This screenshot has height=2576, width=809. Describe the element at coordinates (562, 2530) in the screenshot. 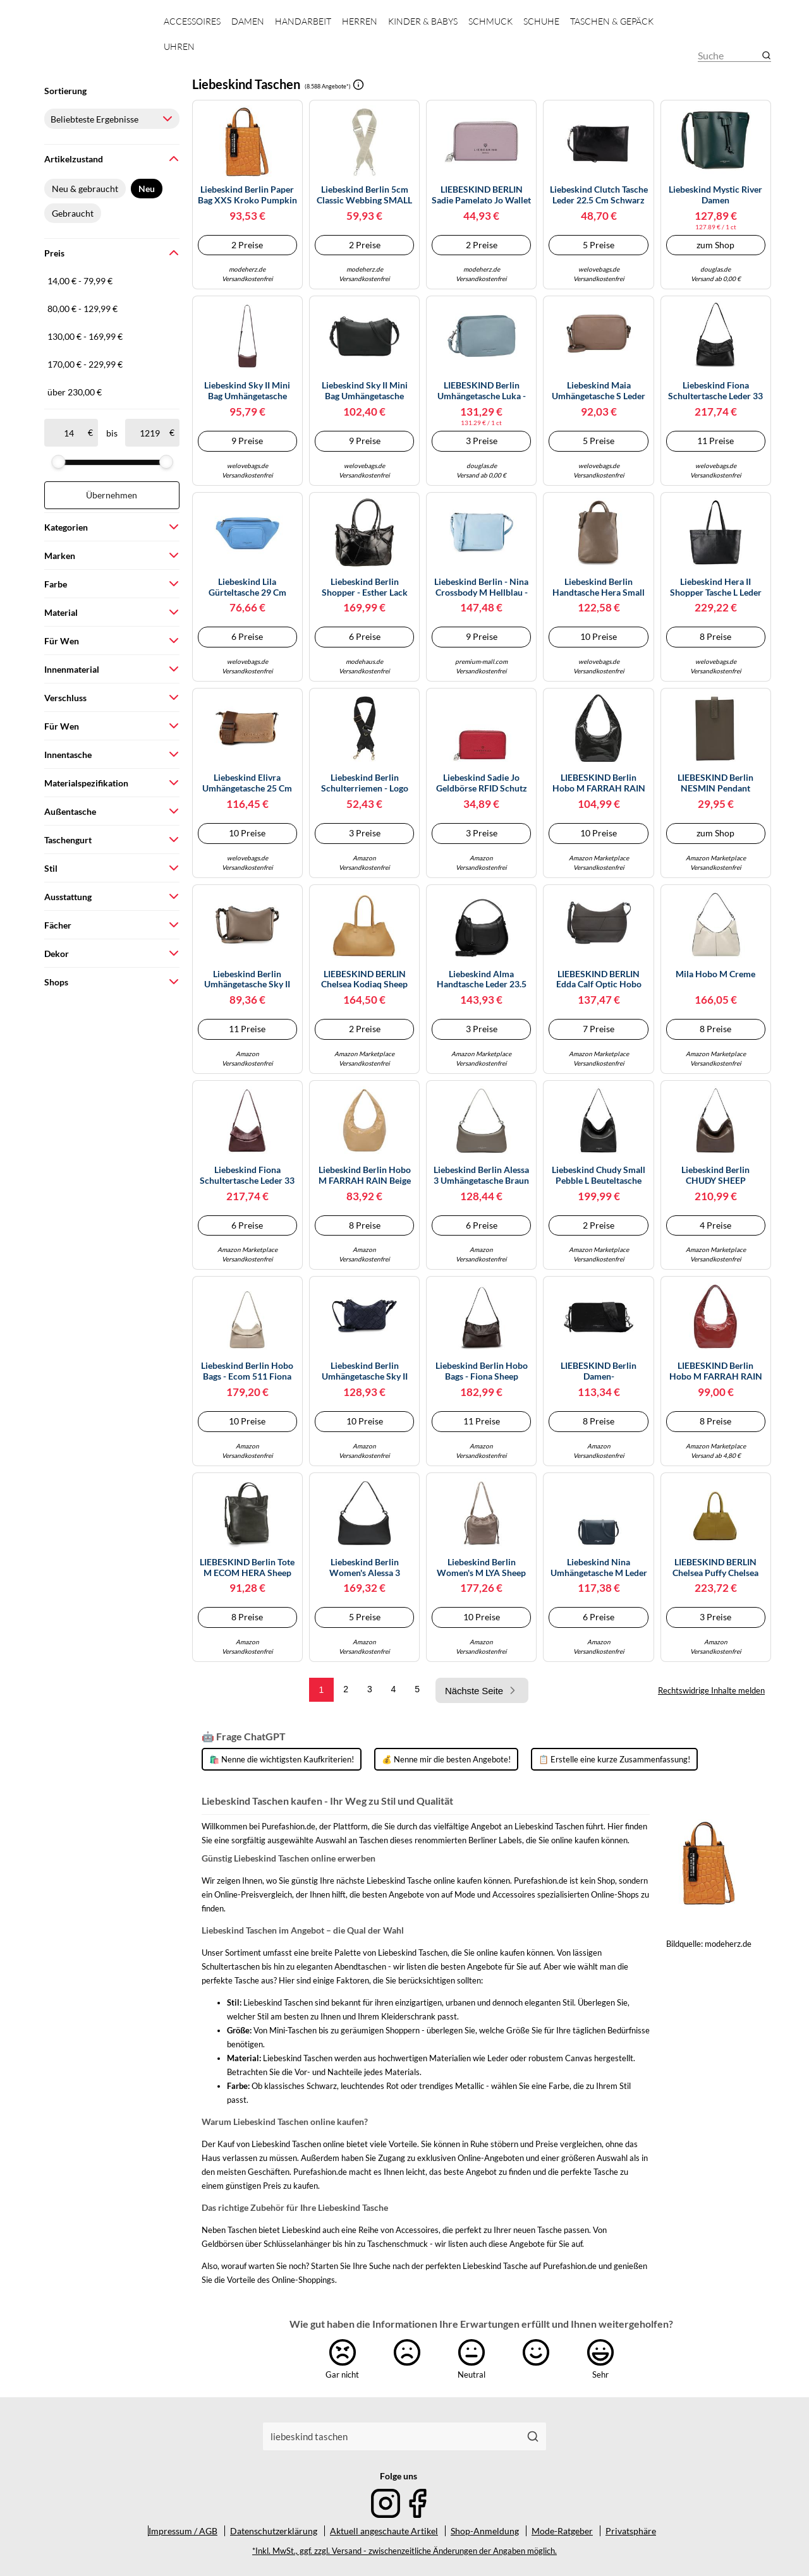

I see `Mode-Ratgeber` at that location.